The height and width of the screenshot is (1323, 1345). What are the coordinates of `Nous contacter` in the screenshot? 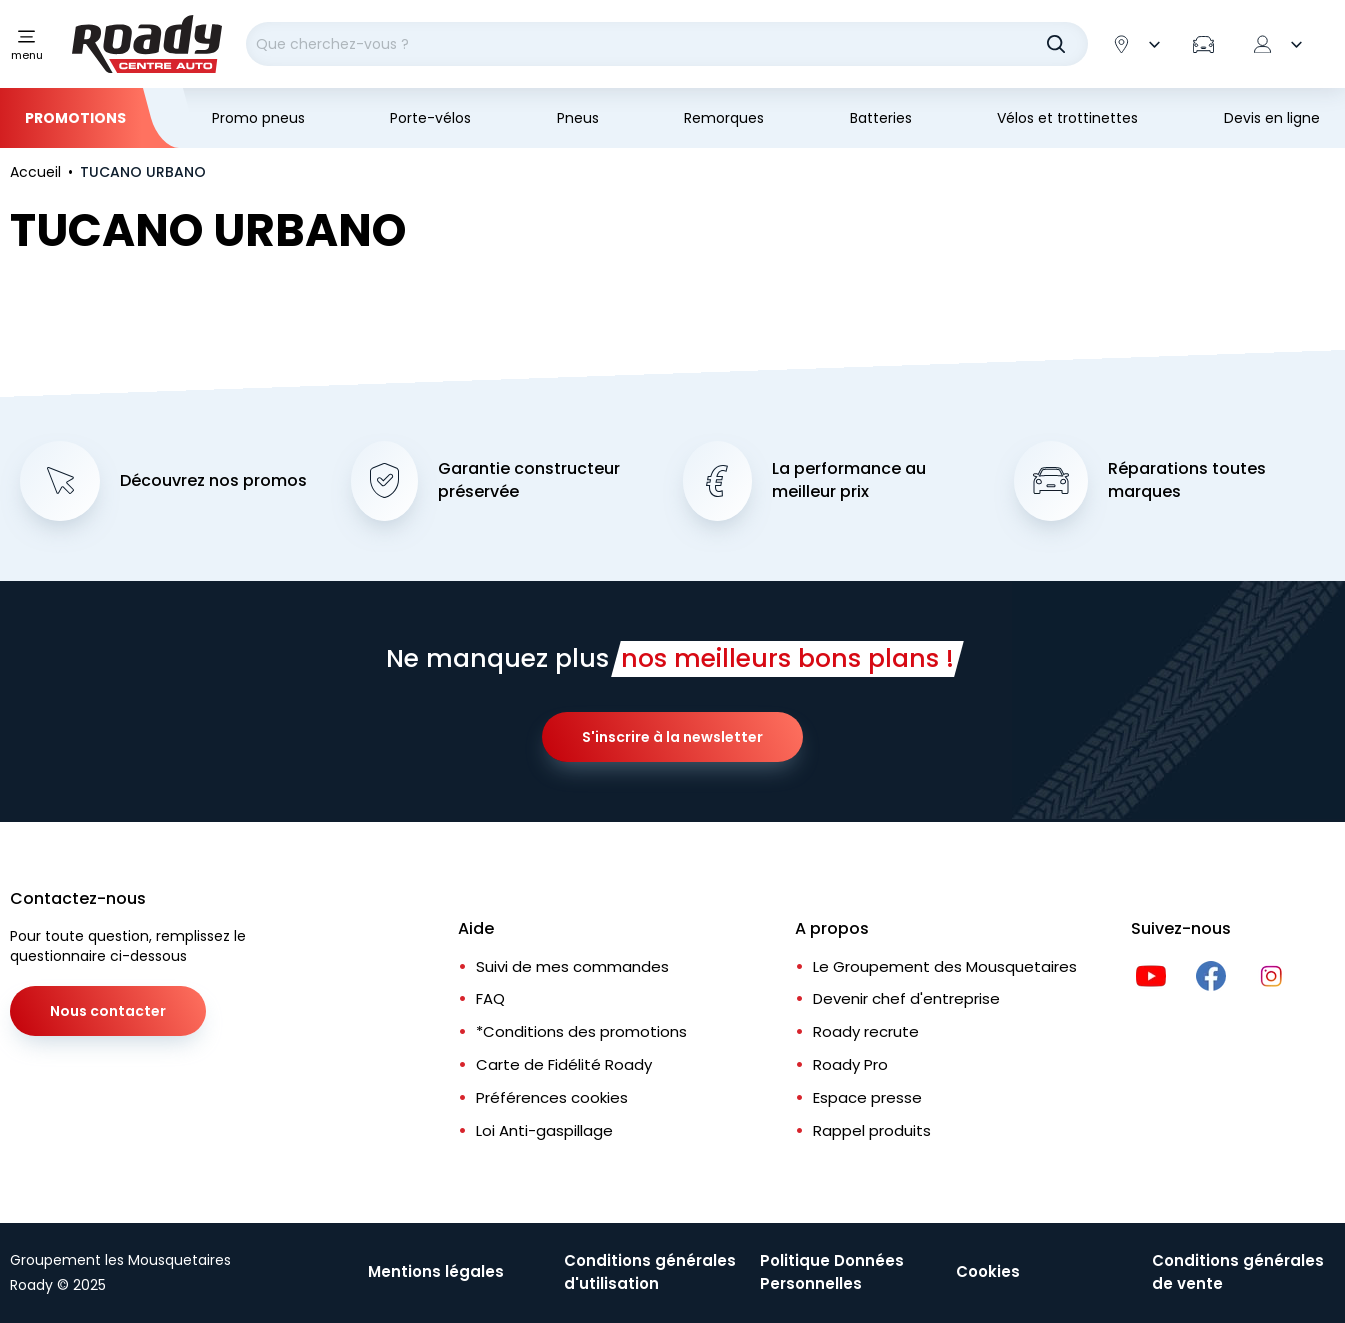 It's located at (108, 1011).